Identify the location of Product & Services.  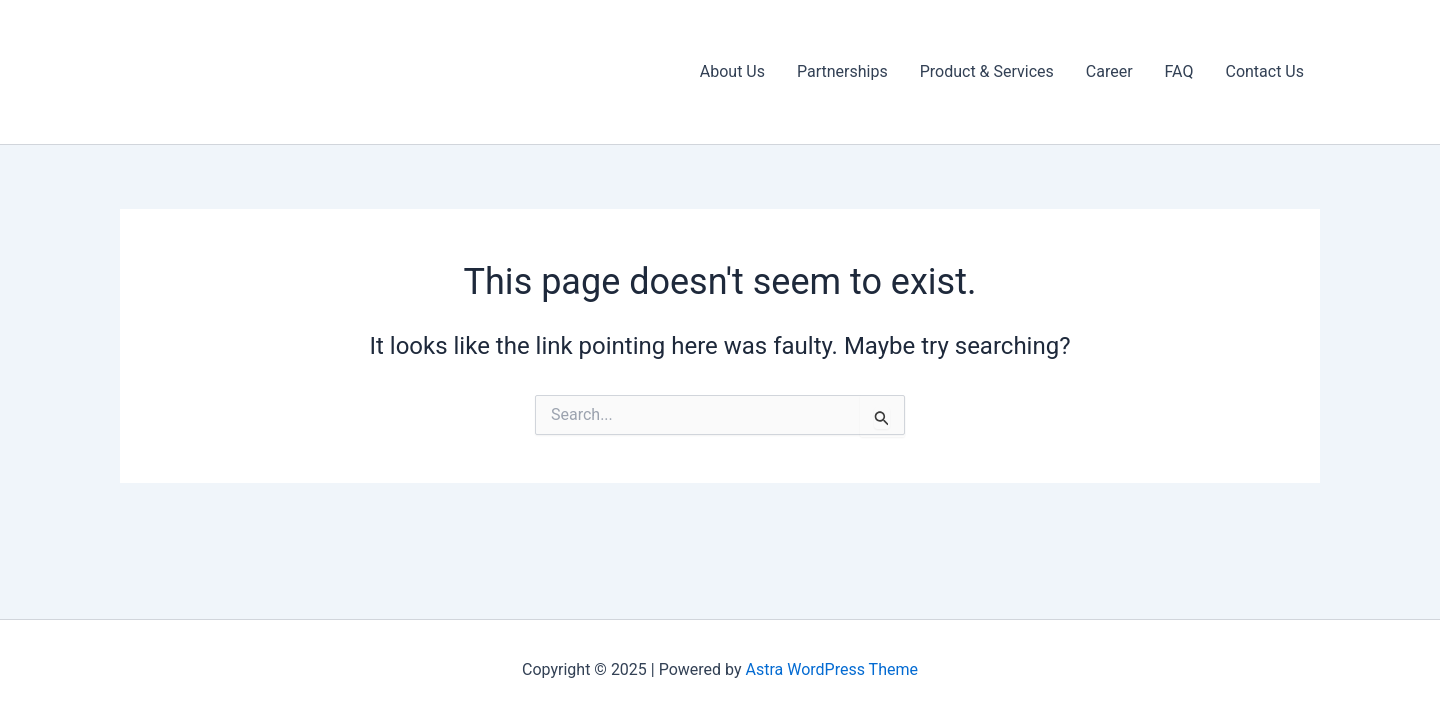
(987, 71).